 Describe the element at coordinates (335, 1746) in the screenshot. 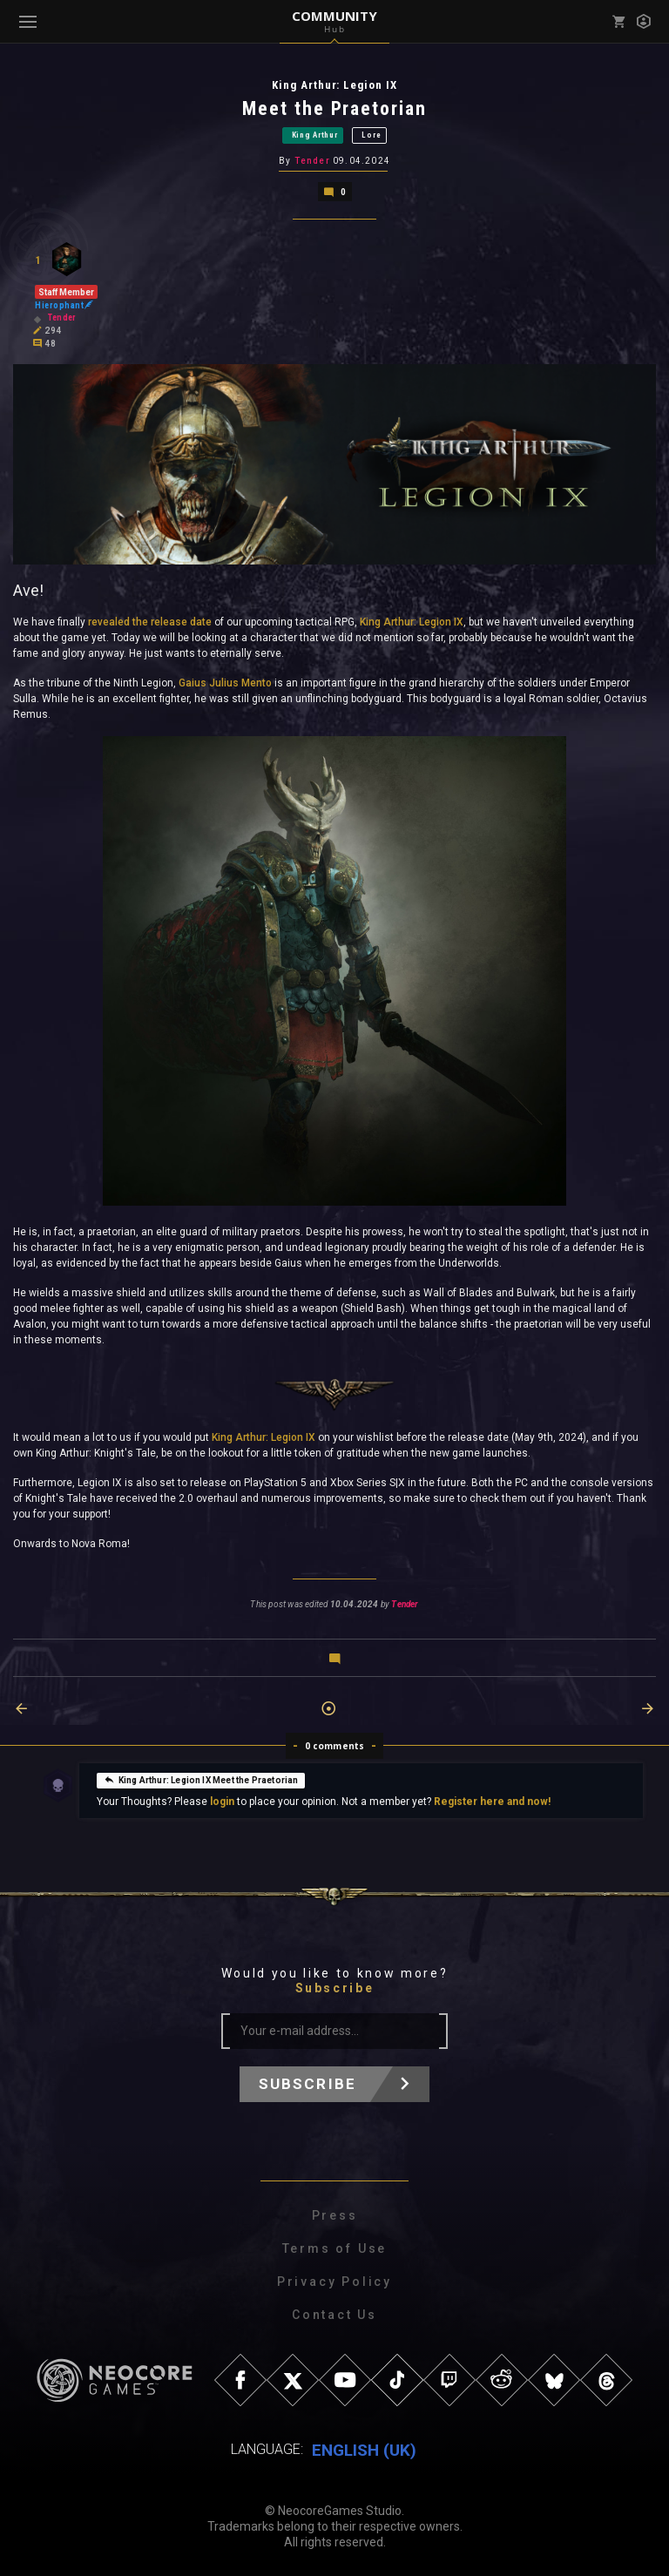

I see `0 comments` at that location.